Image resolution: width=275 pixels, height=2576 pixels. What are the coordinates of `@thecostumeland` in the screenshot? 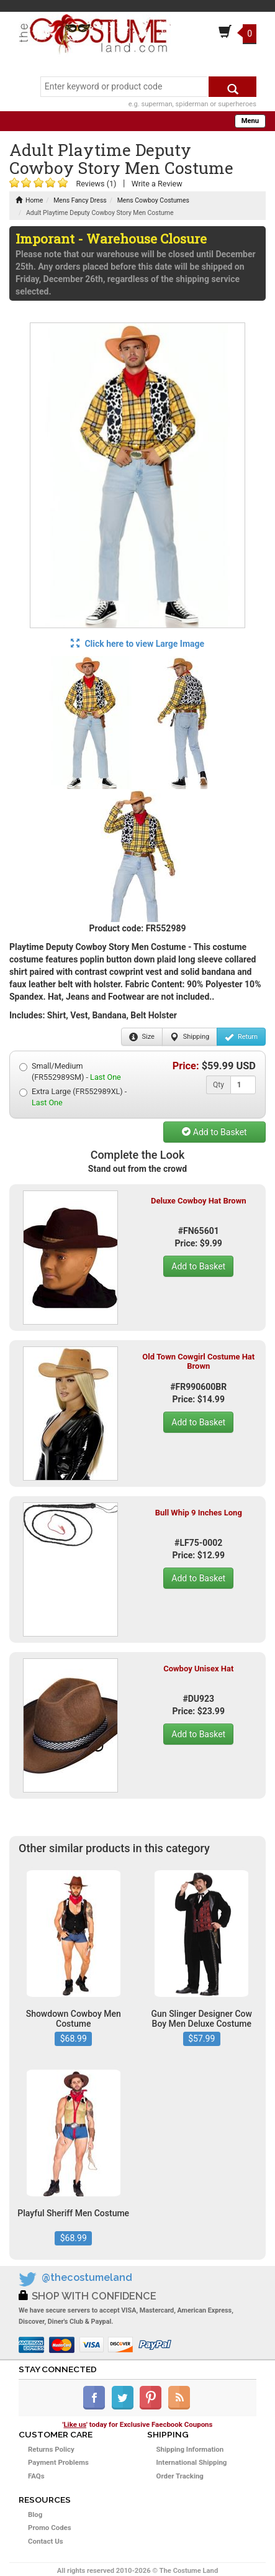 It's located at (87, 2277).